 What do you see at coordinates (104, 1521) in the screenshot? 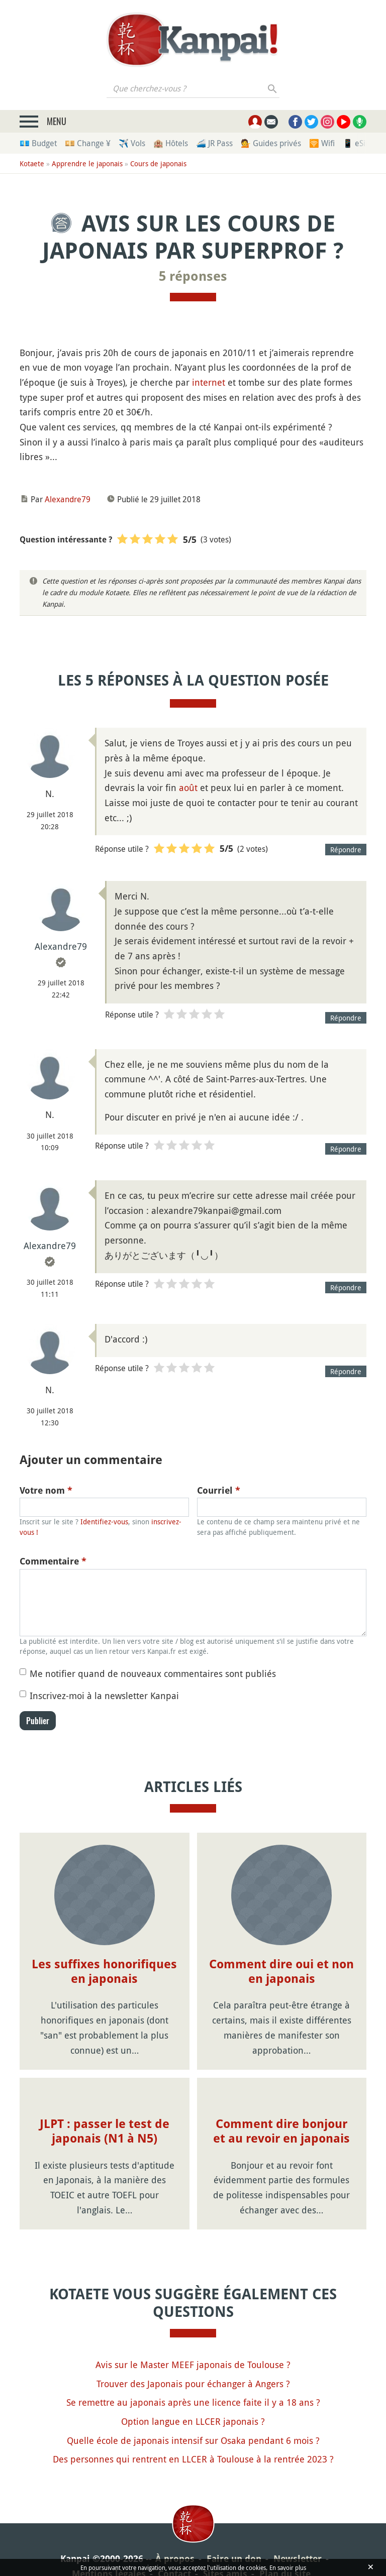
I see `Identifiez-vous` at bounding box center [104, 1521].